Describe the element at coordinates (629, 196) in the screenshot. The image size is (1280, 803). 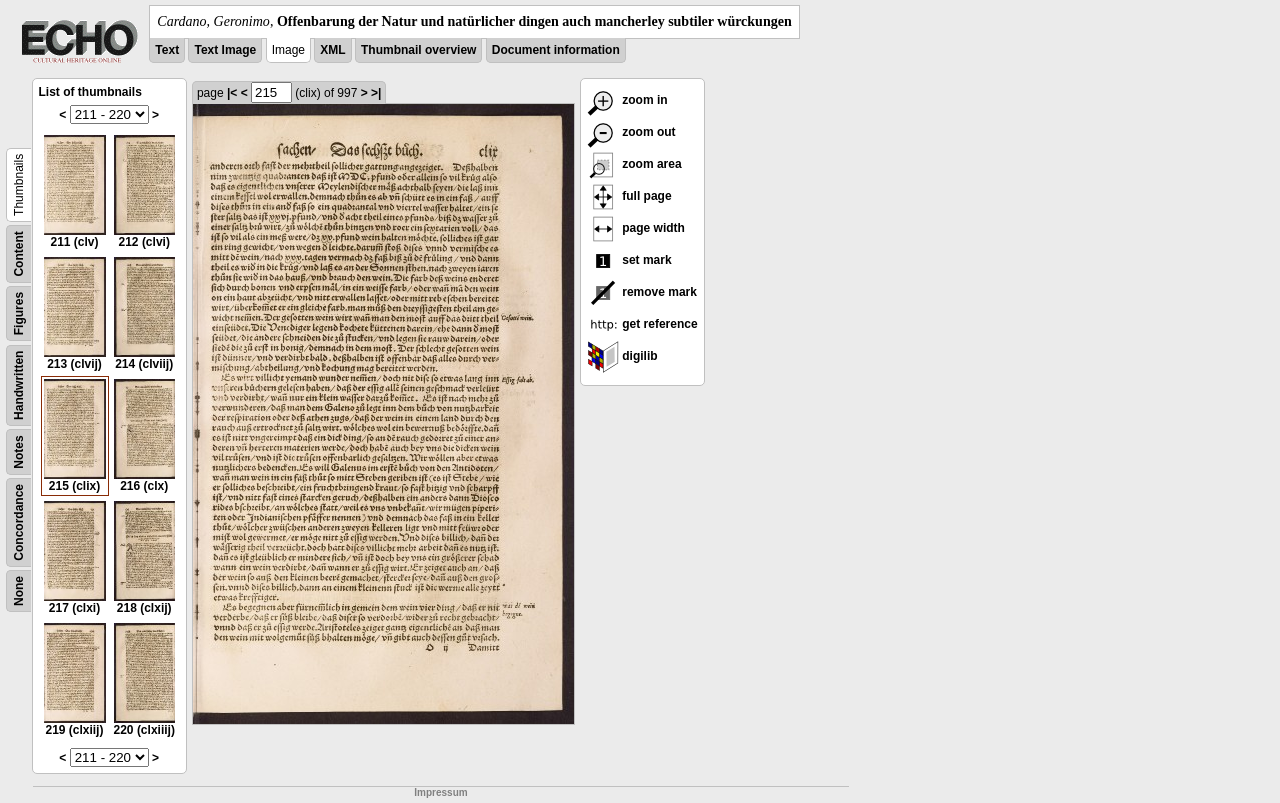
I see `full page` at that location.